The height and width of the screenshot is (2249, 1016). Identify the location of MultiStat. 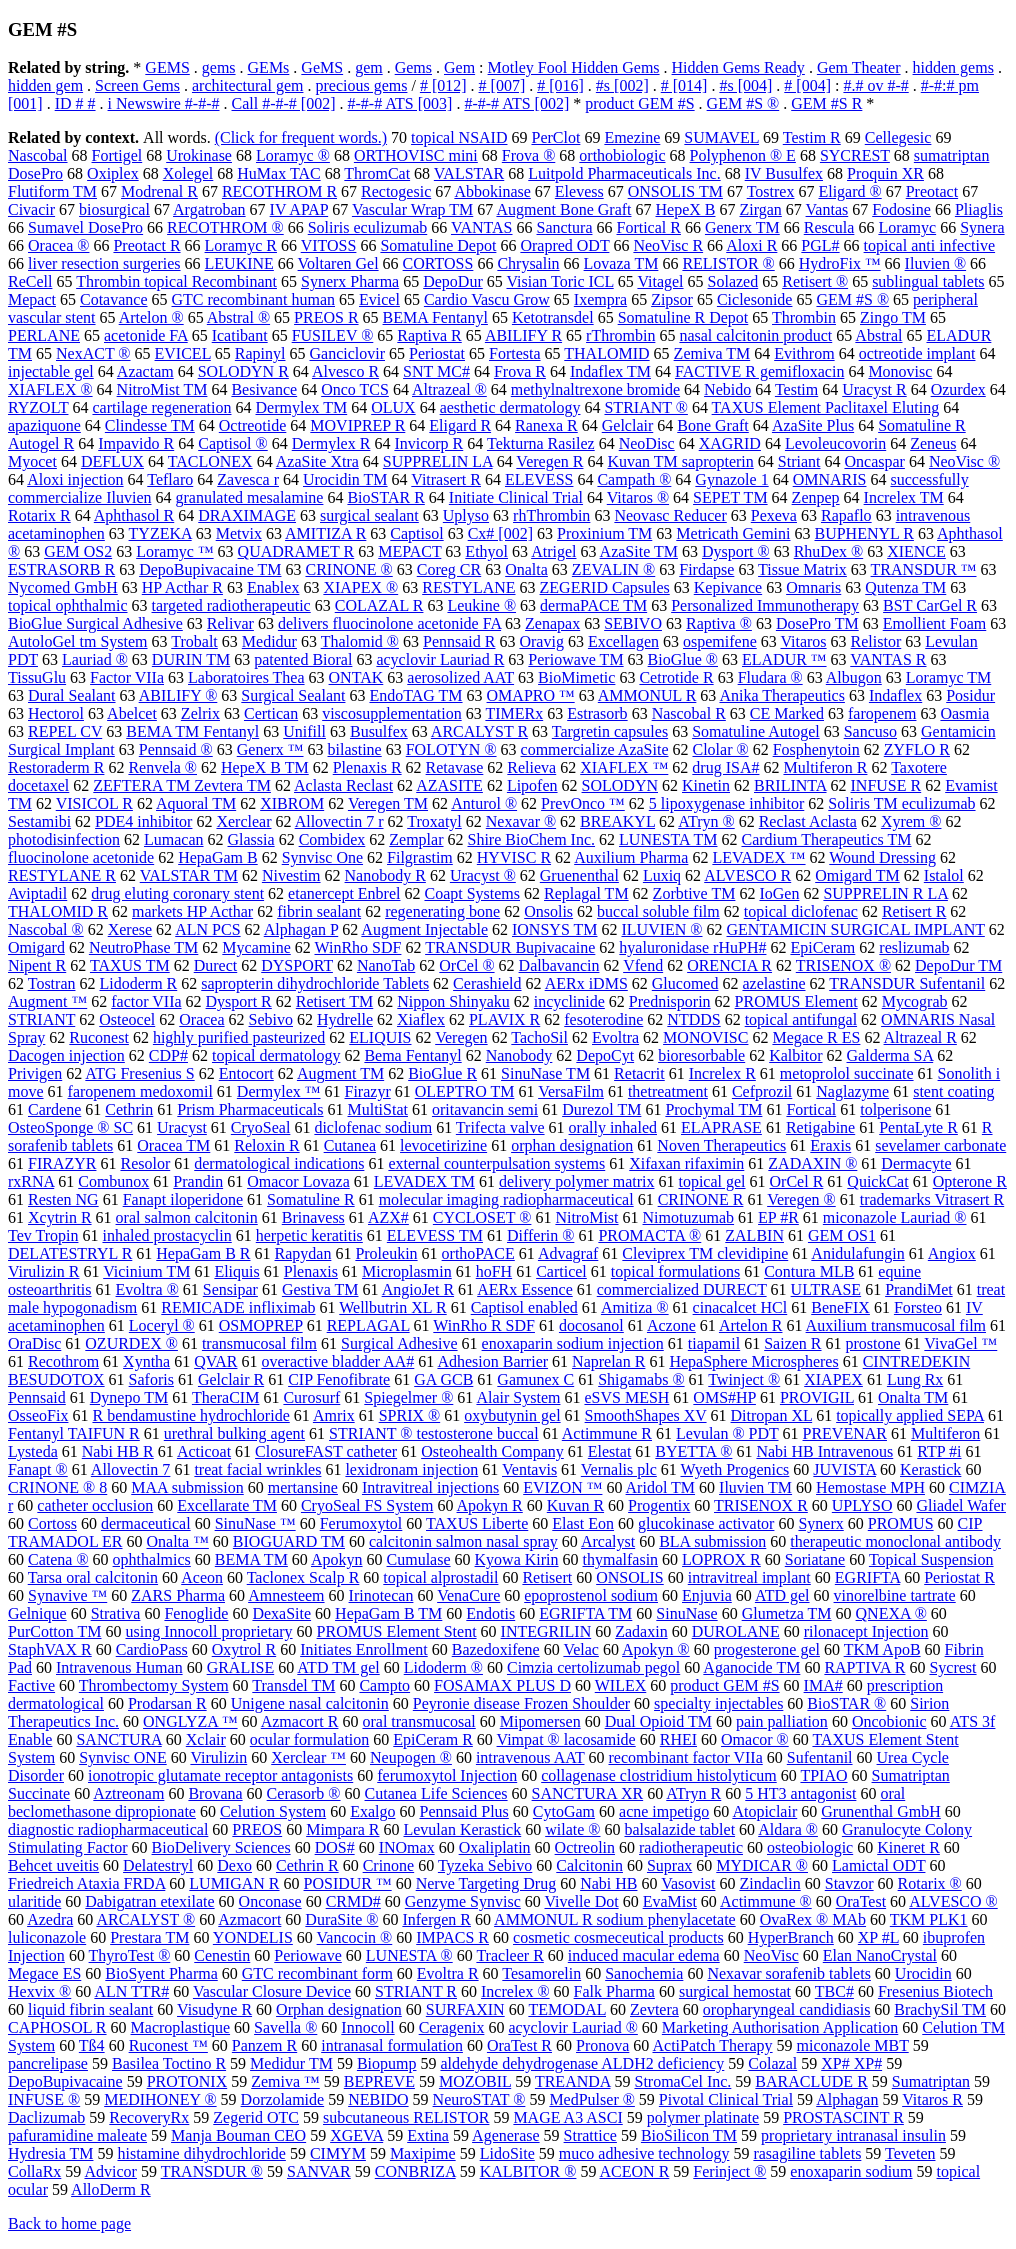
(378, 1109).